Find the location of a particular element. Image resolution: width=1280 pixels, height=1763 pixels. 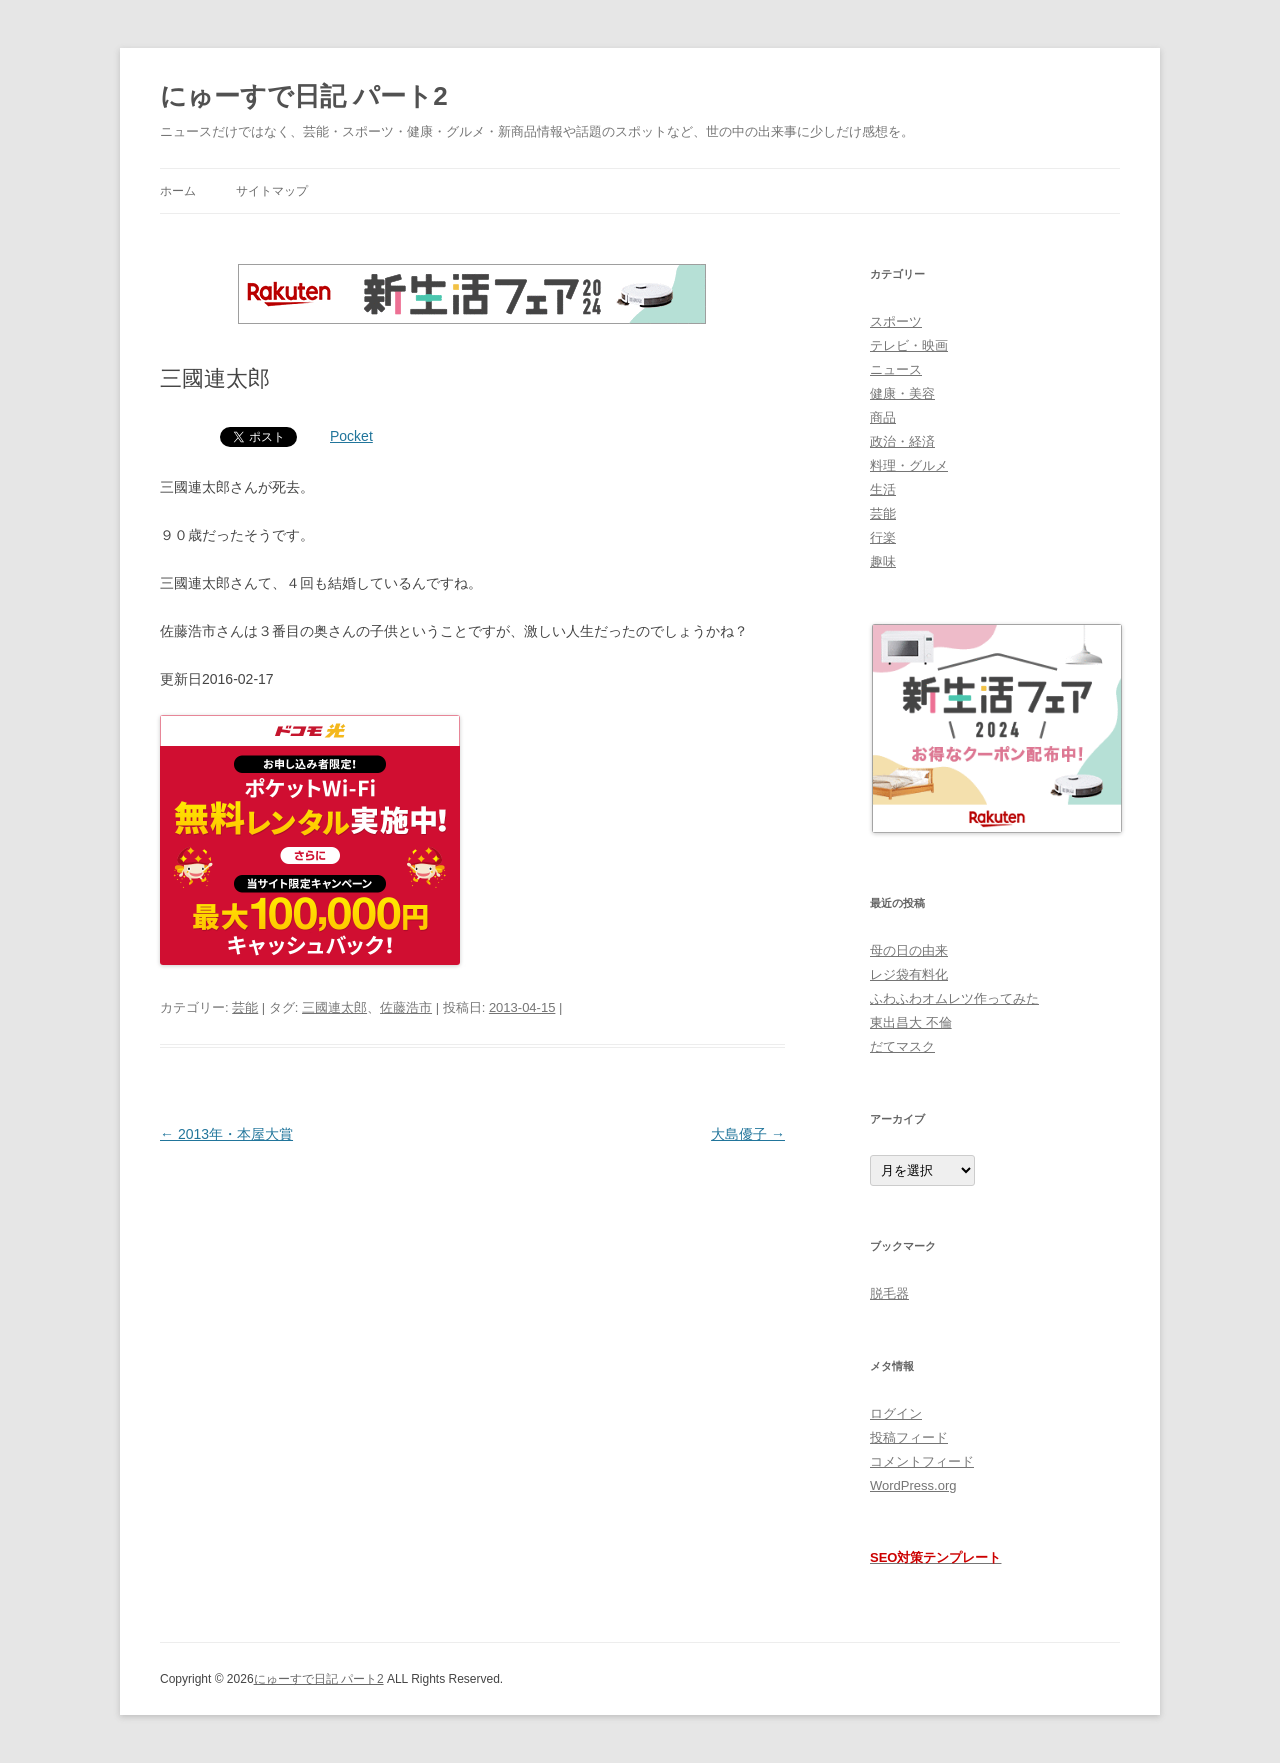

投稿フィード is located at coordinates (909, 1437).